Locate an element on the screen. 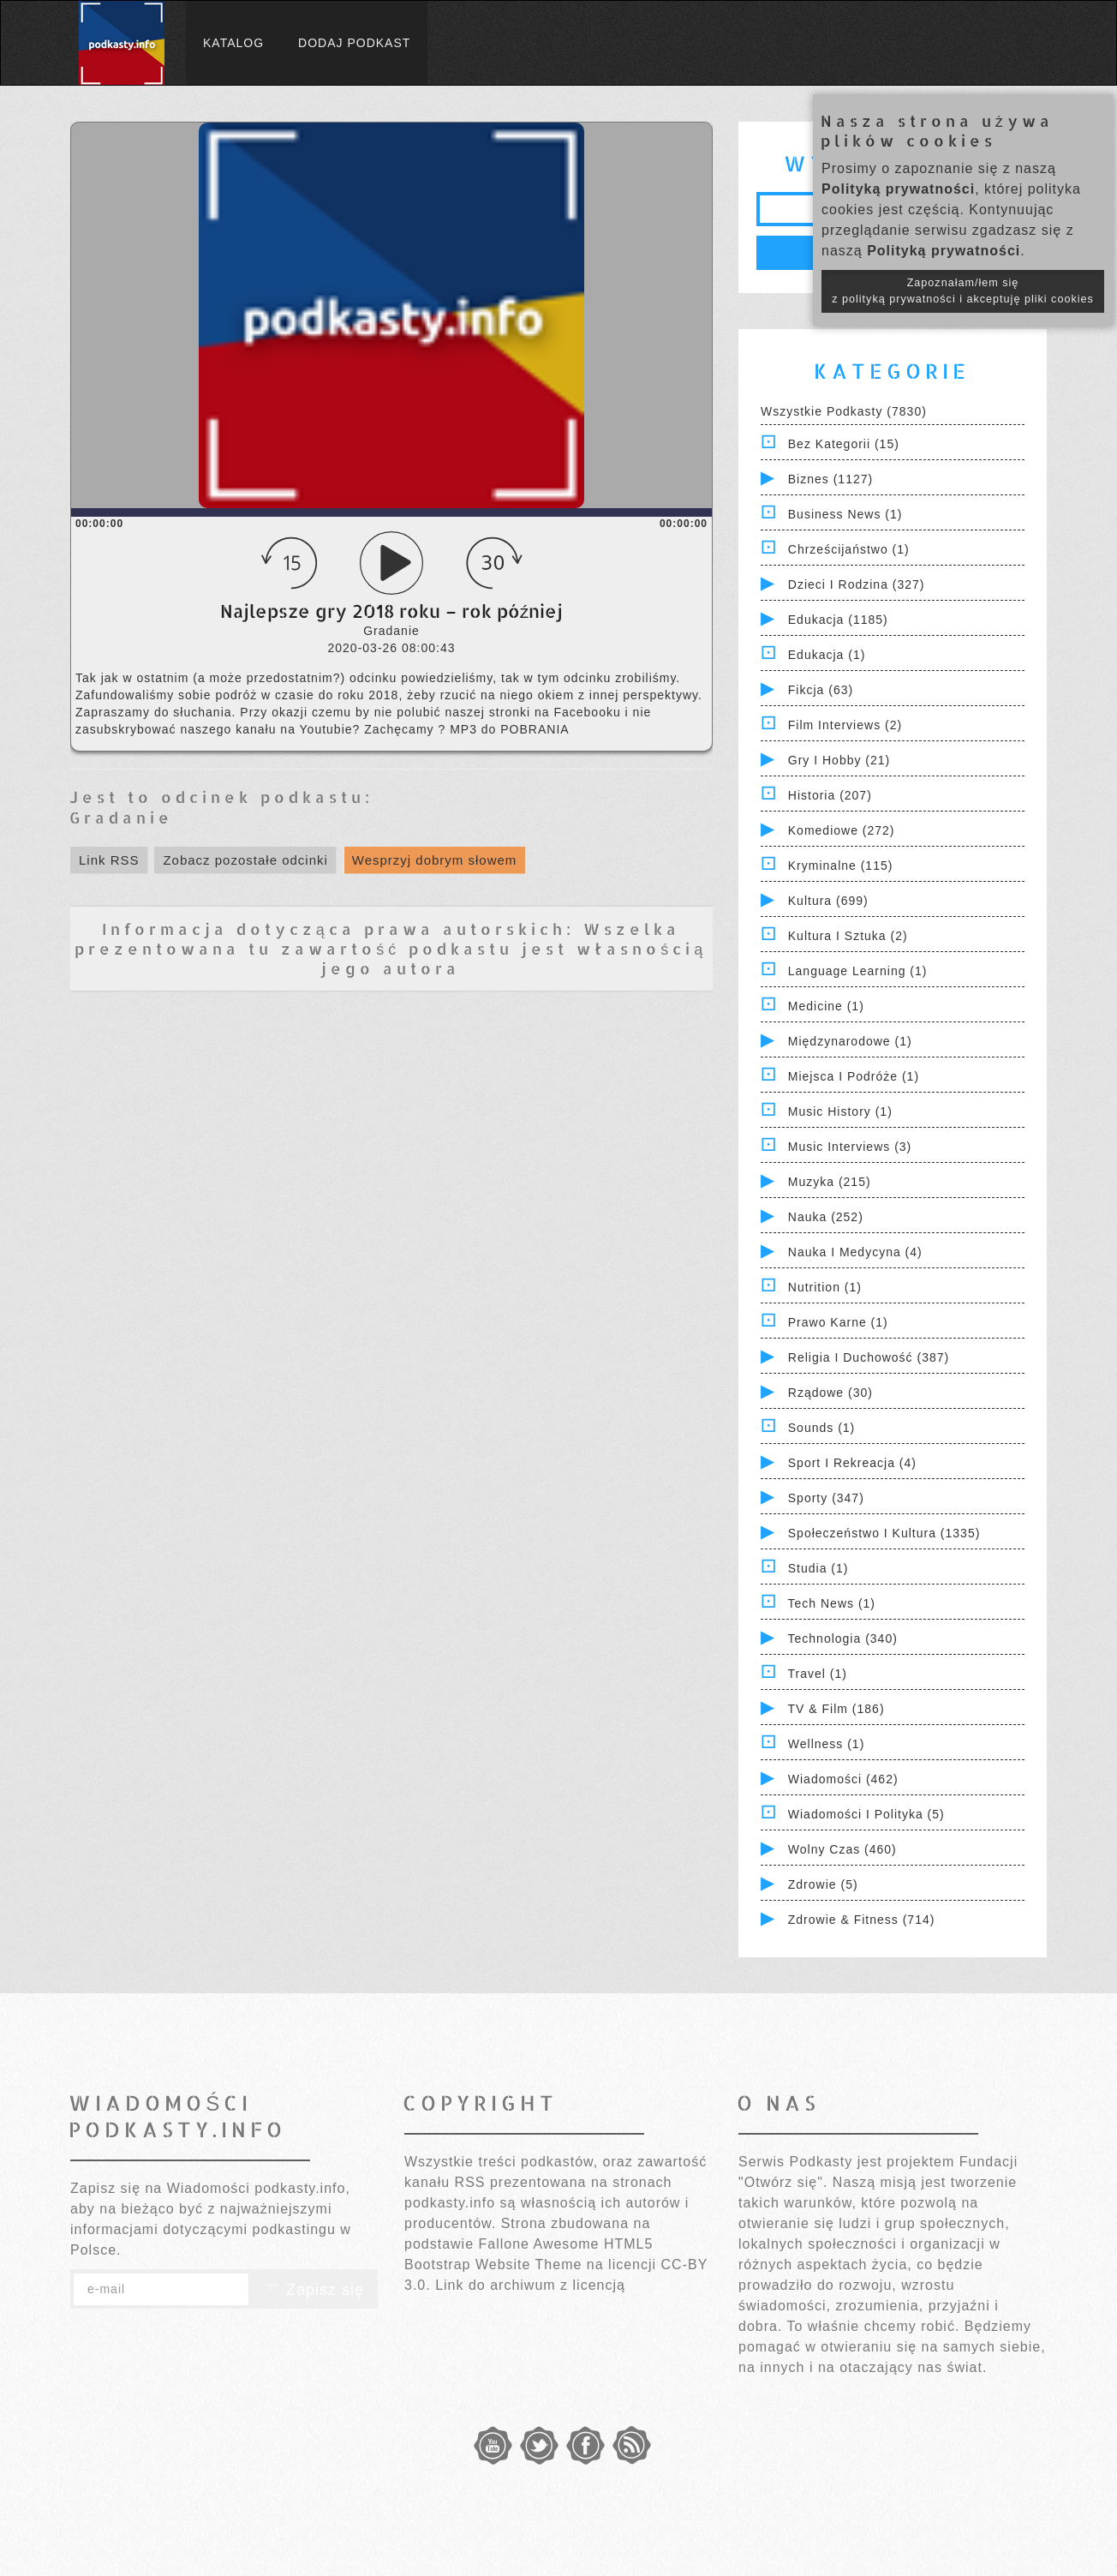 This screenshot has height=2576, width=1117. Dzieci i rodzina (327) is located at coordinates (856, 584).